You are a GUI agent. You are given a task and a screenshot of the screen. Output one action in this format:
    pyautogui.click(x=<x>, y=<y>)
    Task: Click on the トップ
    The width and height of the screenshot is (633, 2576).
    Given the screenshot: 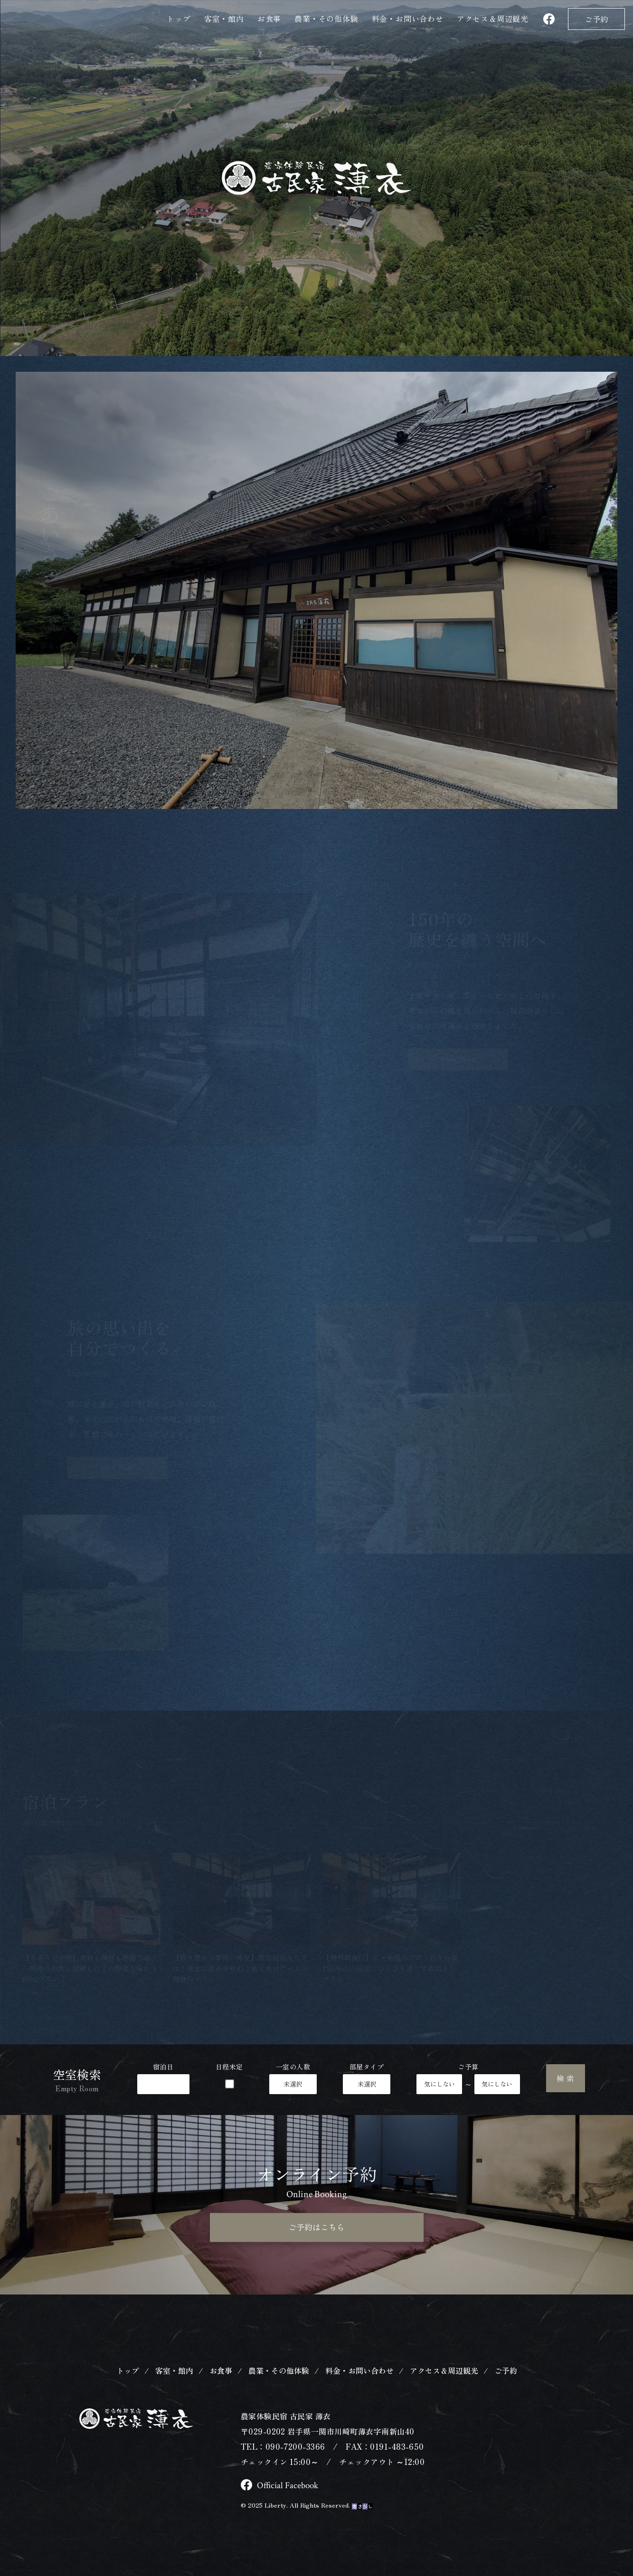 What is the action you would take?
    pyautogui.click(x=178, y=18)
    